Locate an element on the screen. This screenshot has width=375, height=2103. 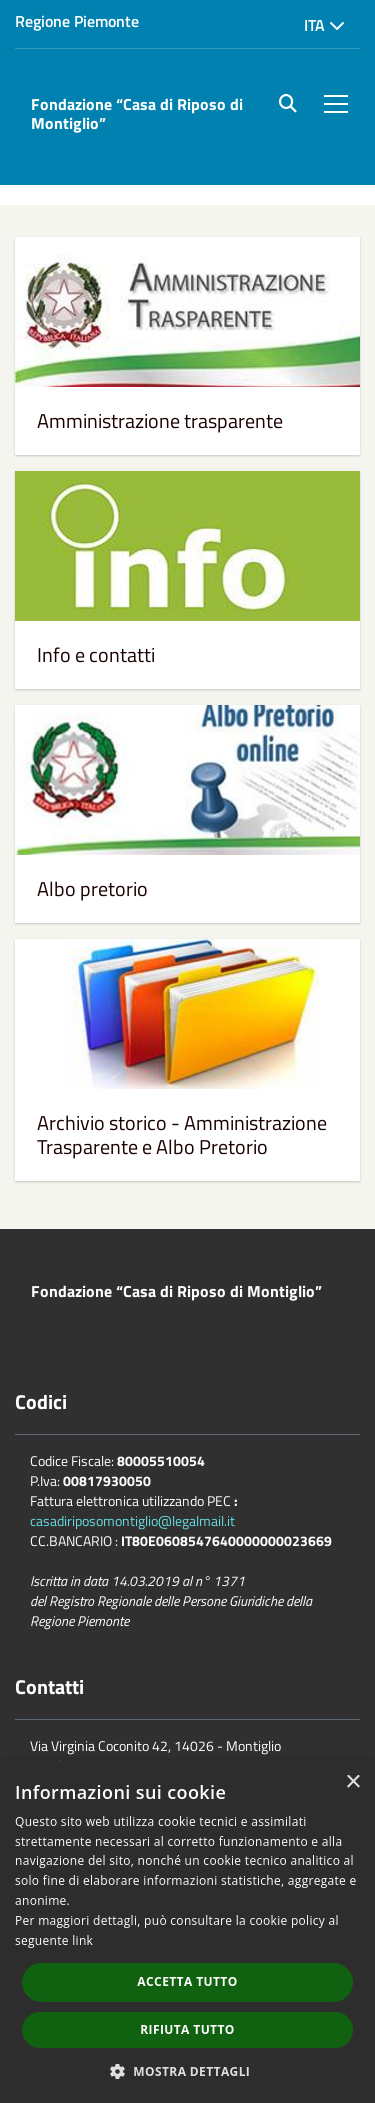
casadiriposomontiglio@legalmail.it is located at coordinates (132, 1520).